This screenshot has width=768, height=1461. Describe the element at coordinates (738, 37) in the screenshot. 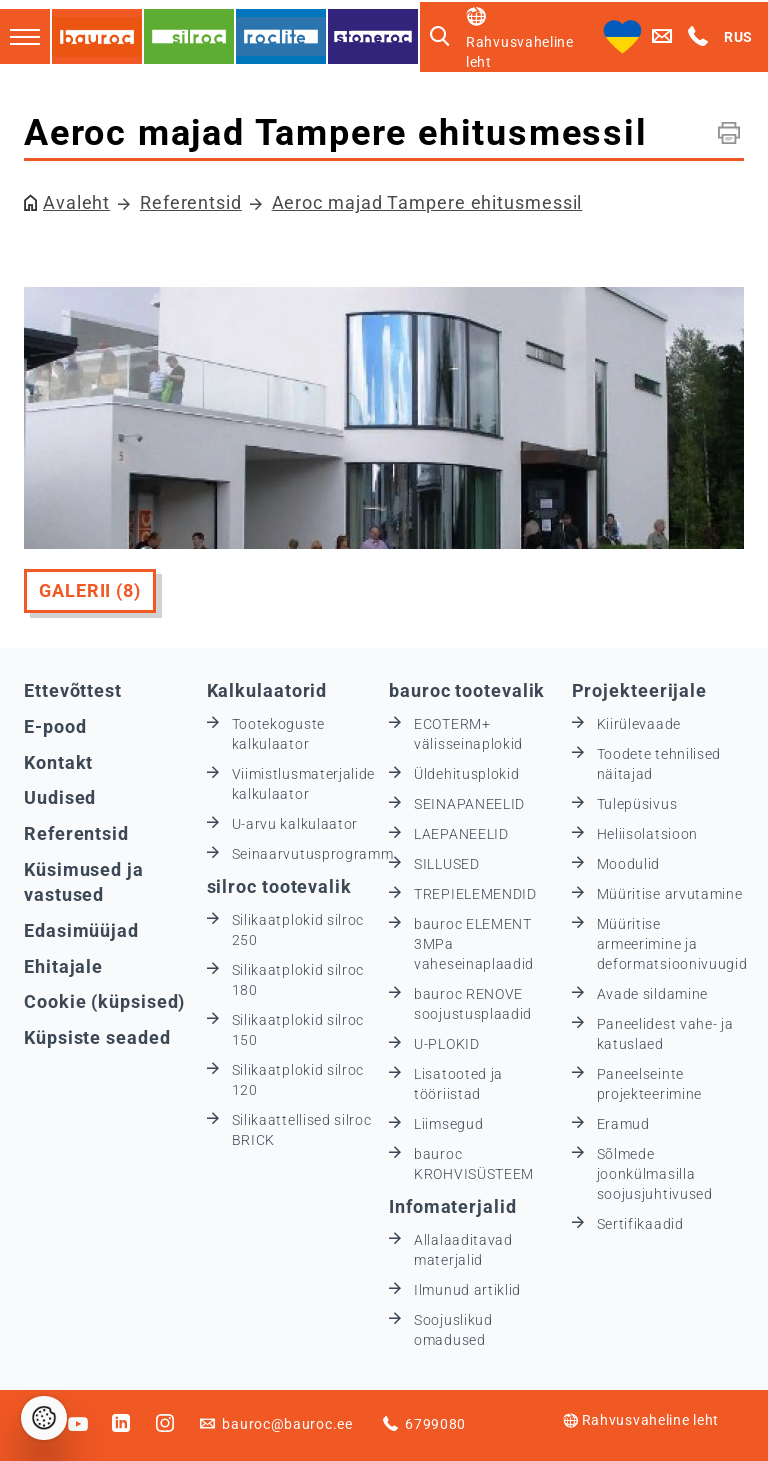

I see `RUS` at that location.